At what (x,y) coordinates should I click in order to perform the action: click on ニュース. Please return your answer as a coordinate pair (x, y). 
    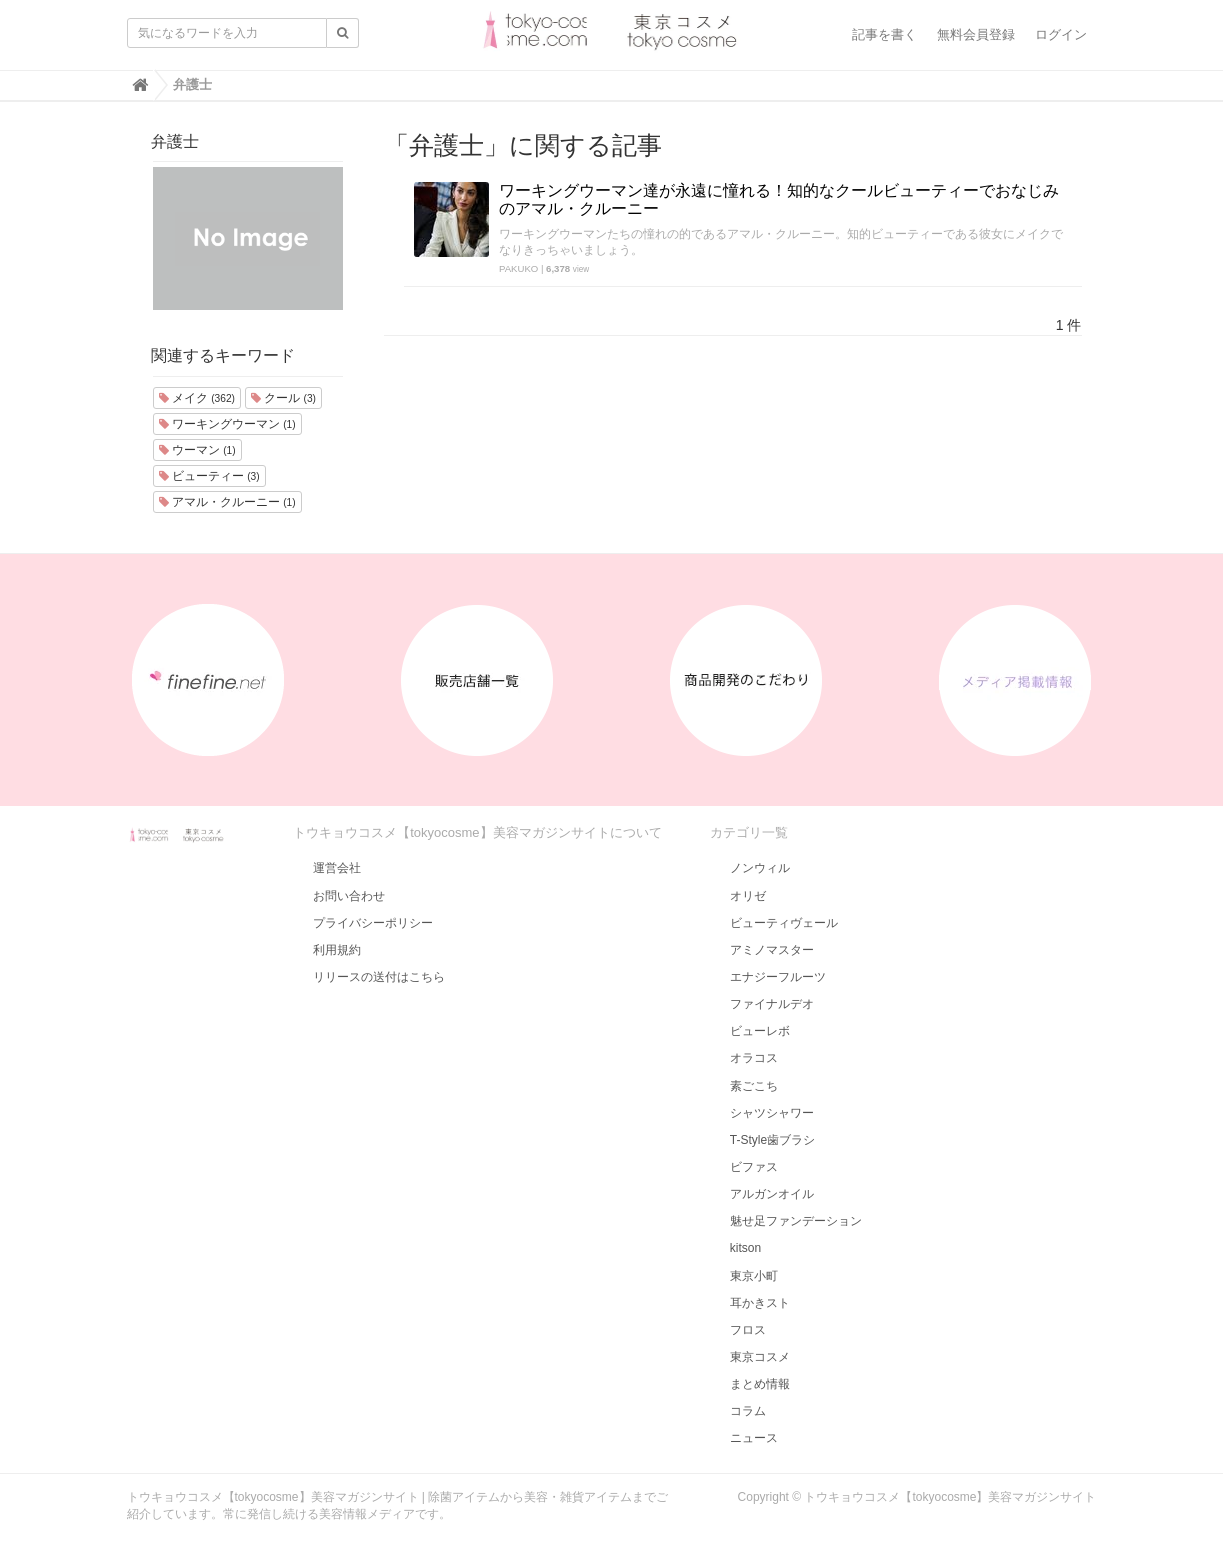
    Looking at the image, I should click on (754, 1438).